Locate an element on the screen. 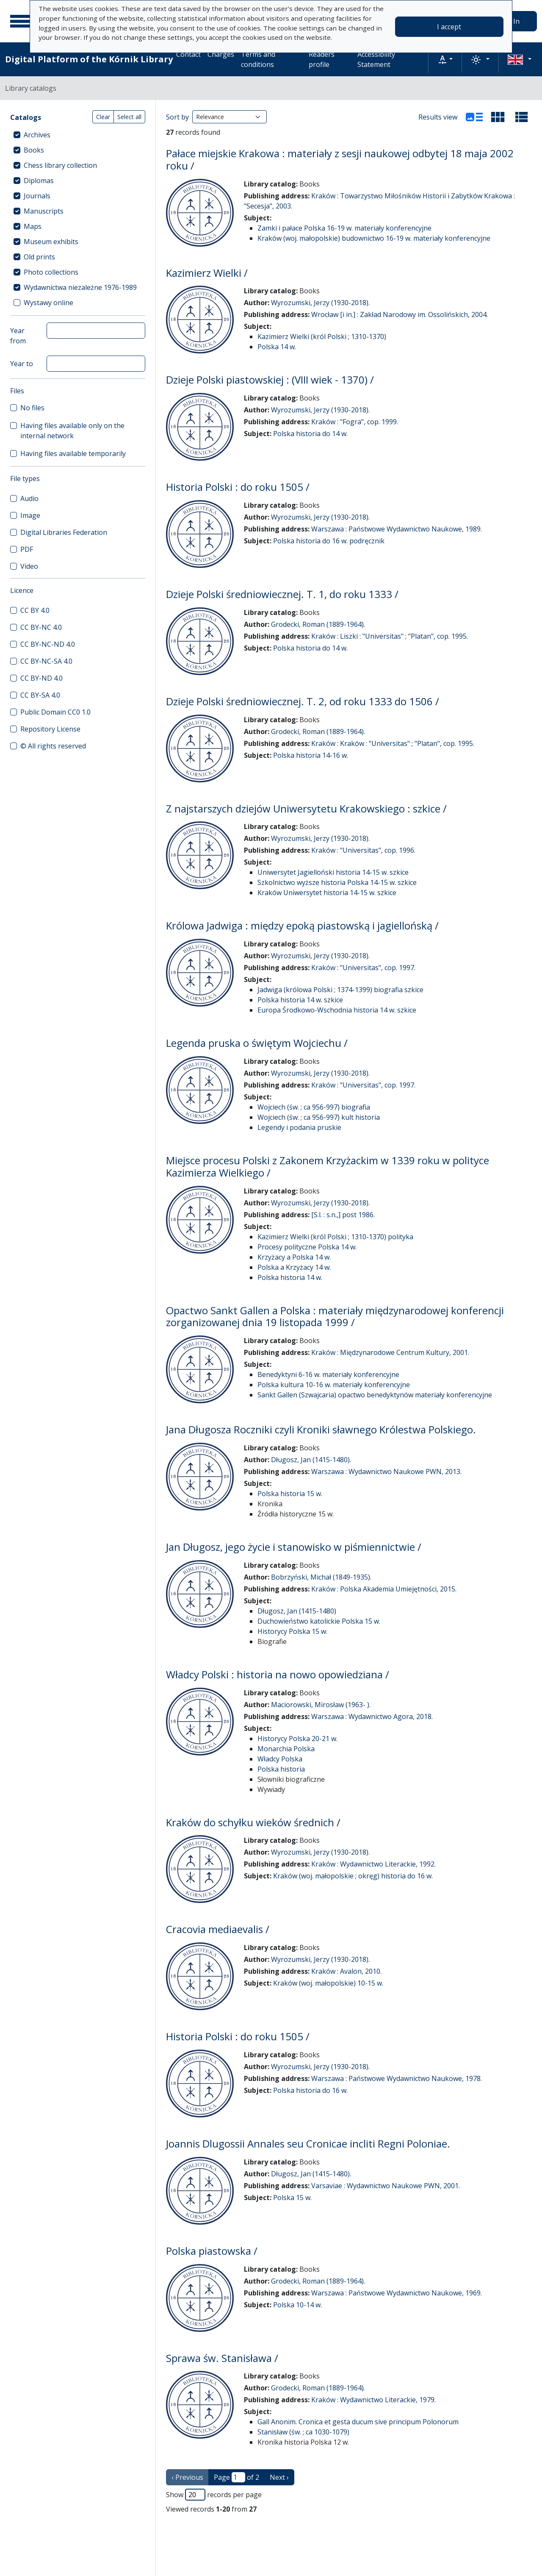 The image size is (542, 2576). Długosz, Jan (1415-1480). is located at coordinates (311, 1459).